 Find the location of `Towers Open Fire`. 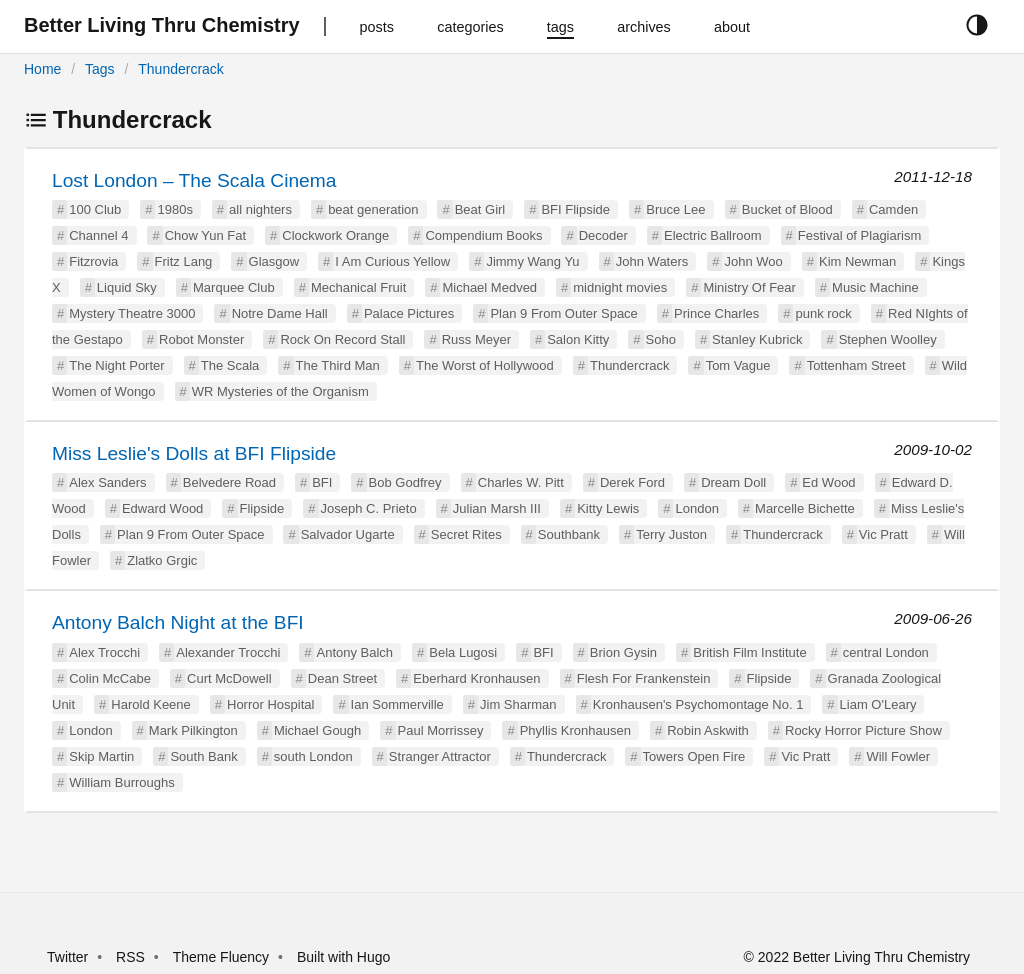

Towers Open Fire is located at coordinates (694, 756).